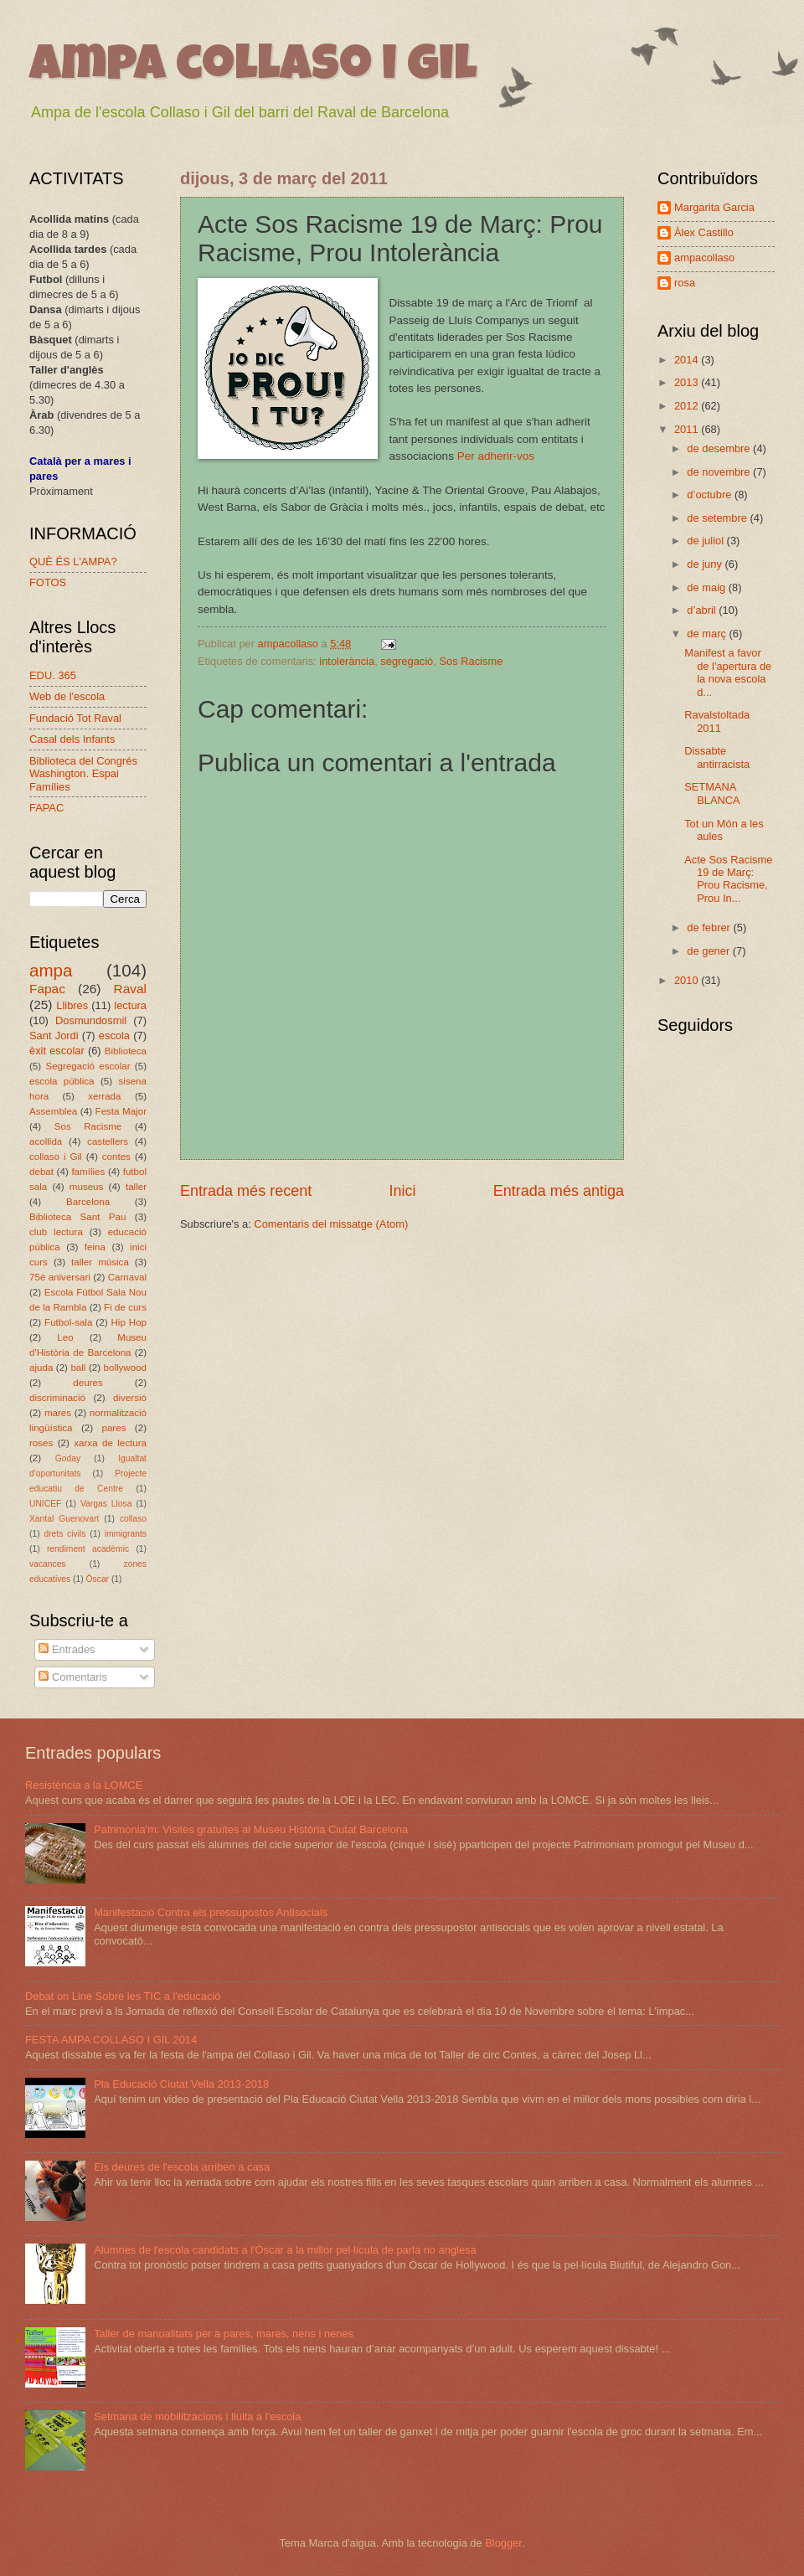 The image size is (804, 2576). I want to click on Raval, so click(130, 988).